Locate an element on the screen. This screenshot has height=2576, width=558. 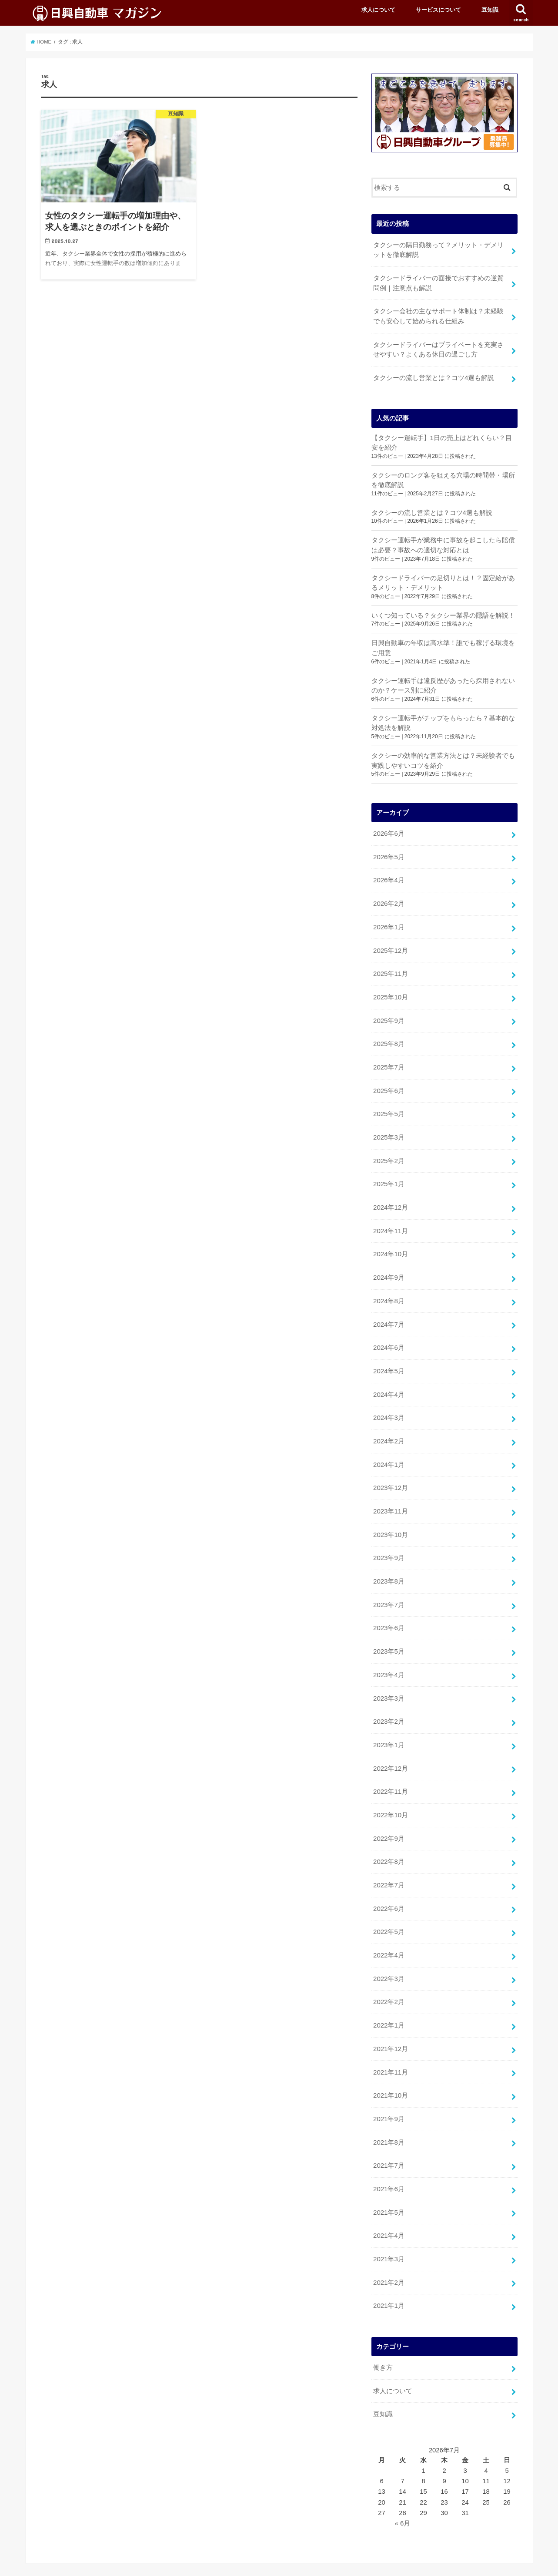
タクシーのロング客を狙える穴場の時間帯・場所を徹底解説 is located at coordinates (443, 476).